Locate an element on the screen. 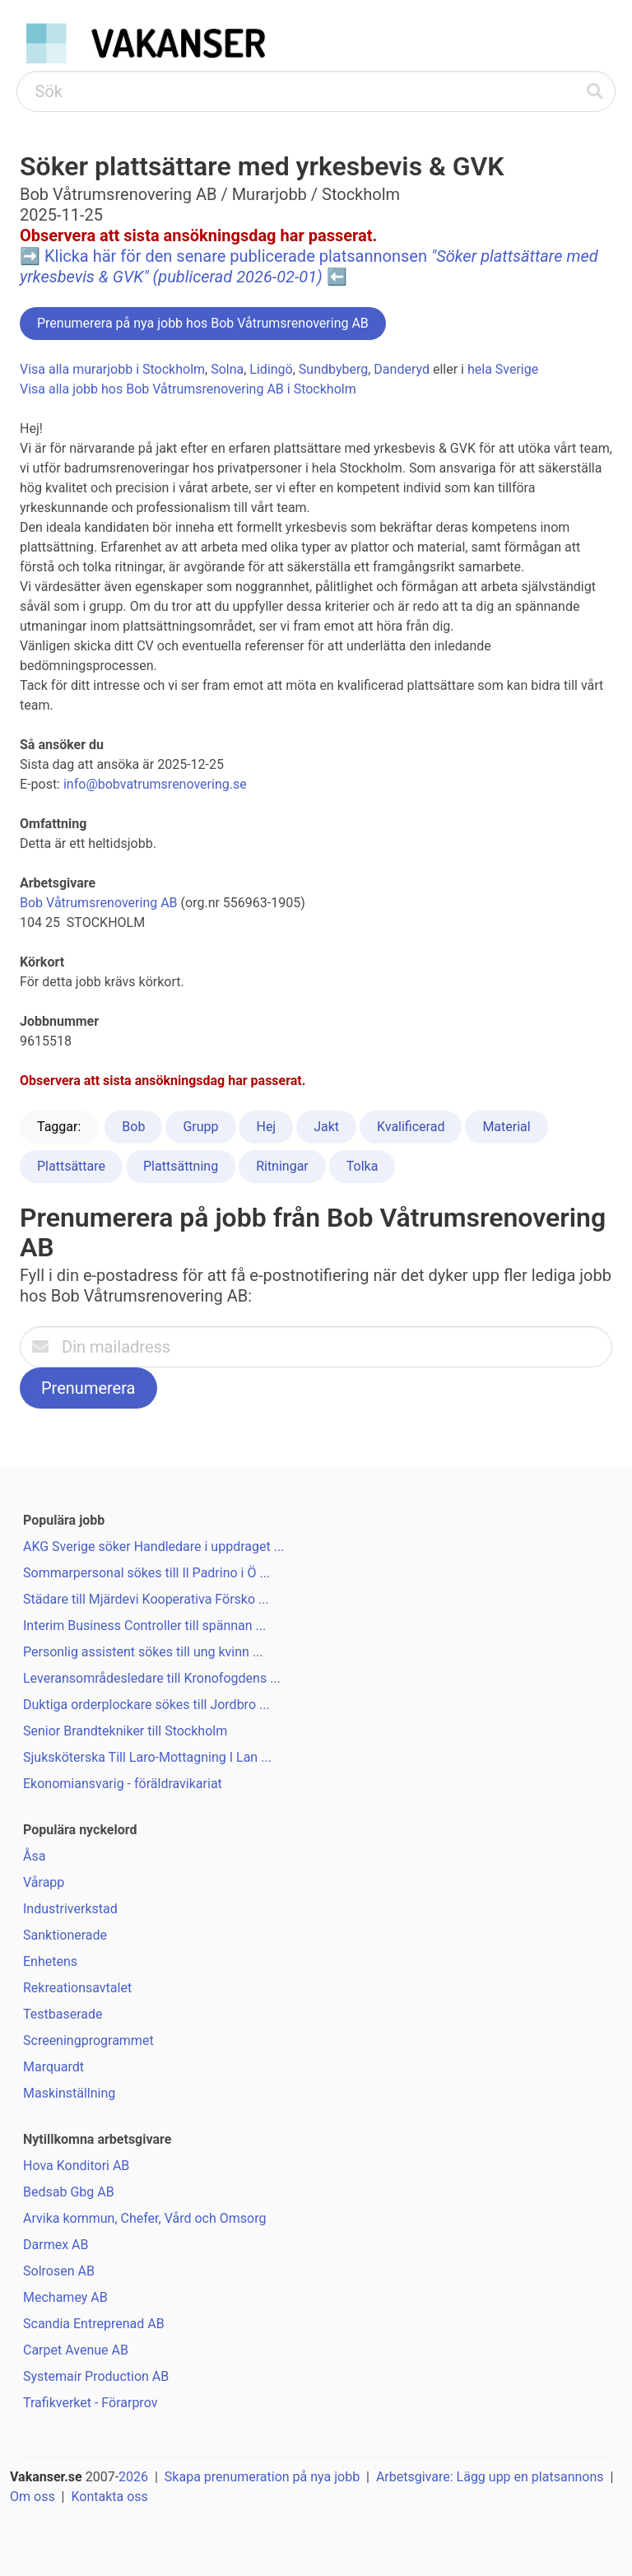 The height and width of the screenshot is (2576, 632). Hej is located at coordinates (266, 1126).